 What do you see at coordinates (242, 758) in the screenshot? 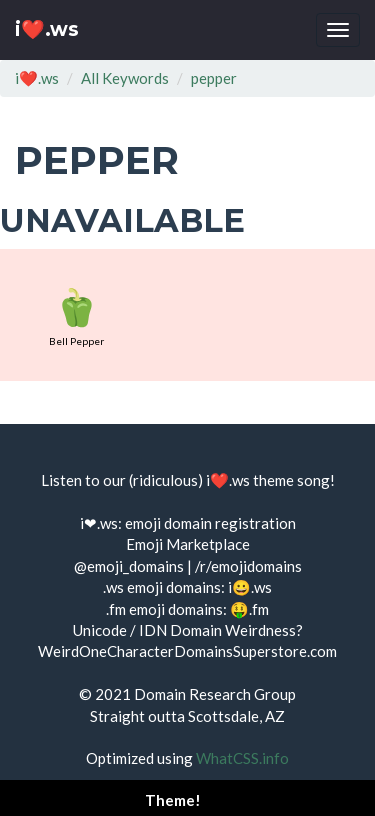
I see `WhatCSS.info` at bounding box center [242, 758].